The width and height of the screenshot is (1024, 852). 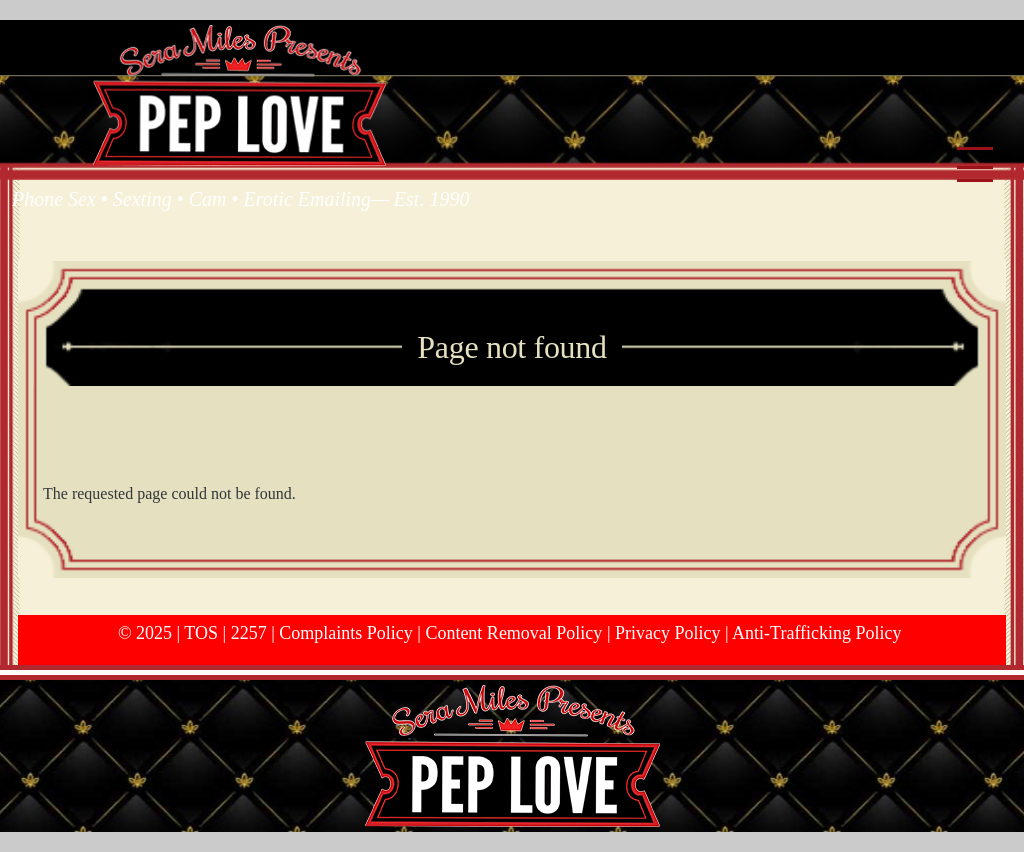 I want to click on Complaints Policy, so click(x=346, y=633).